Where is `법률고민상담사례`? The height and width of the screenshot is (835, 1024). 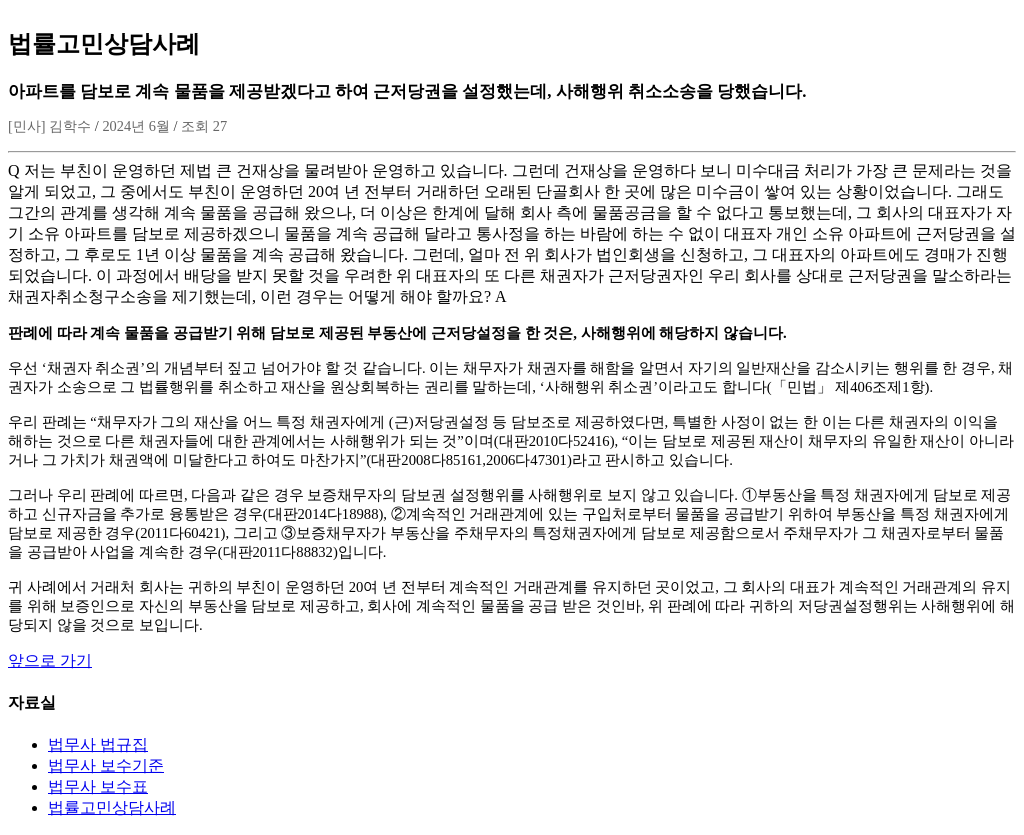 법률고민상담사례 is located at coordinates (112, 807).